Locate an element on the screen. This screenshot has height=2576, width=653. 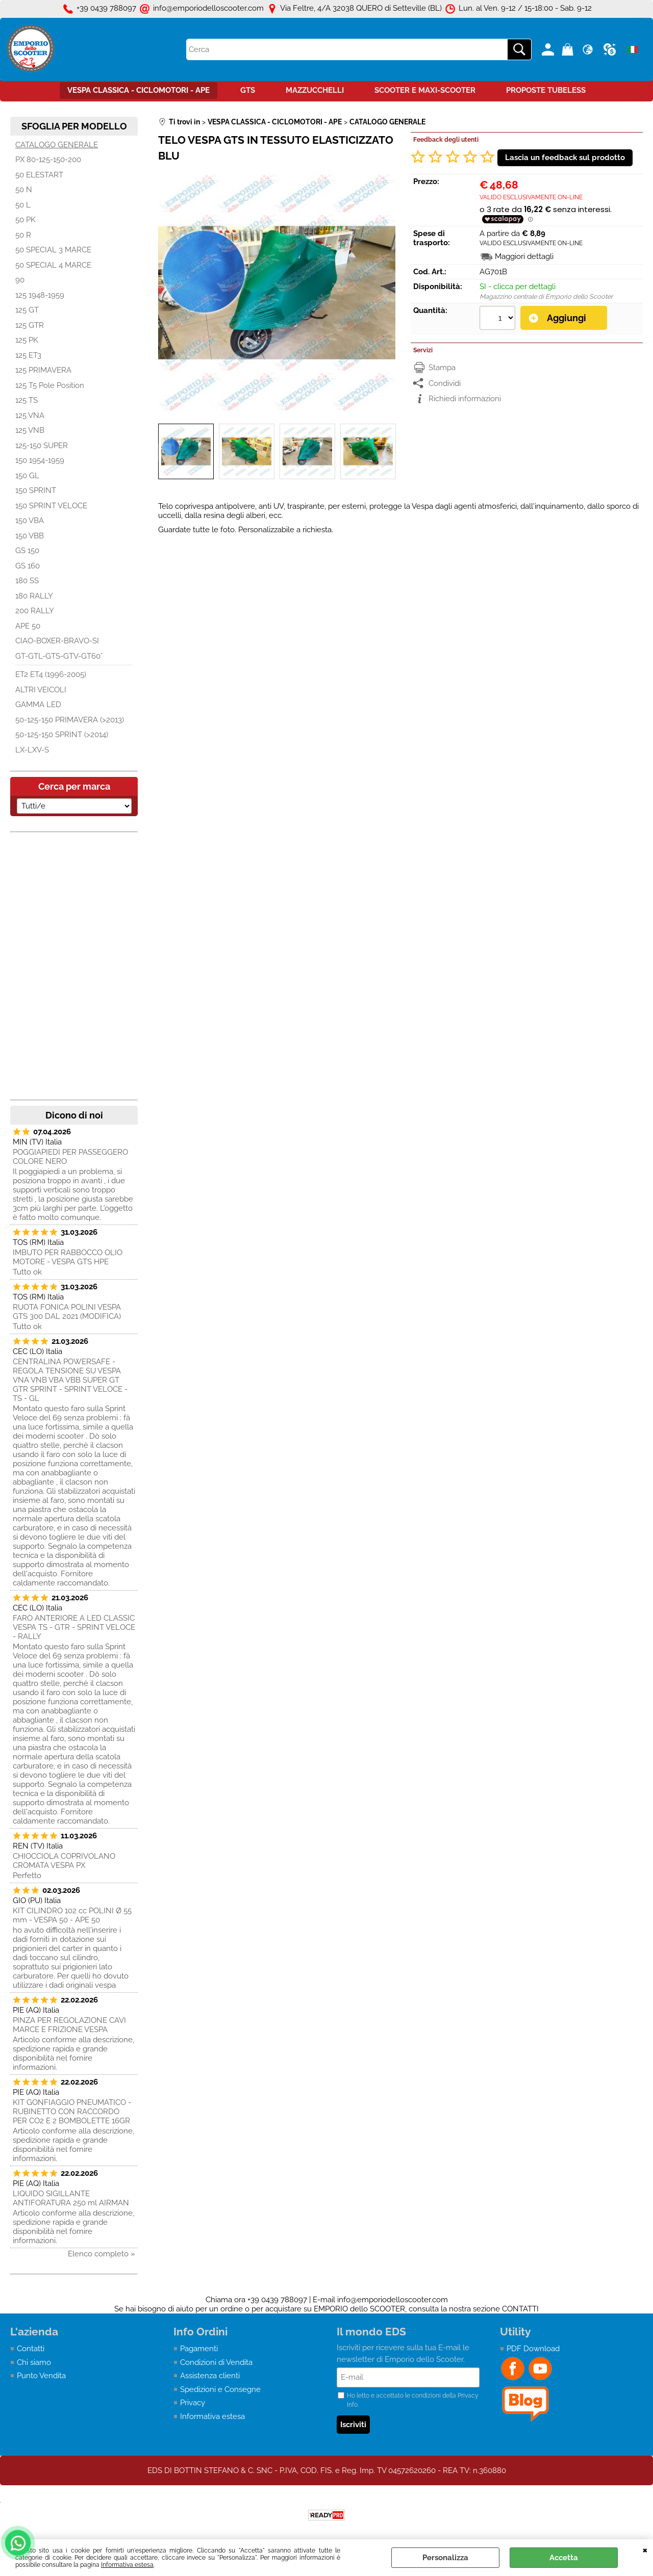
MAZZUCCHELLI is located at coordinates (315, 90).